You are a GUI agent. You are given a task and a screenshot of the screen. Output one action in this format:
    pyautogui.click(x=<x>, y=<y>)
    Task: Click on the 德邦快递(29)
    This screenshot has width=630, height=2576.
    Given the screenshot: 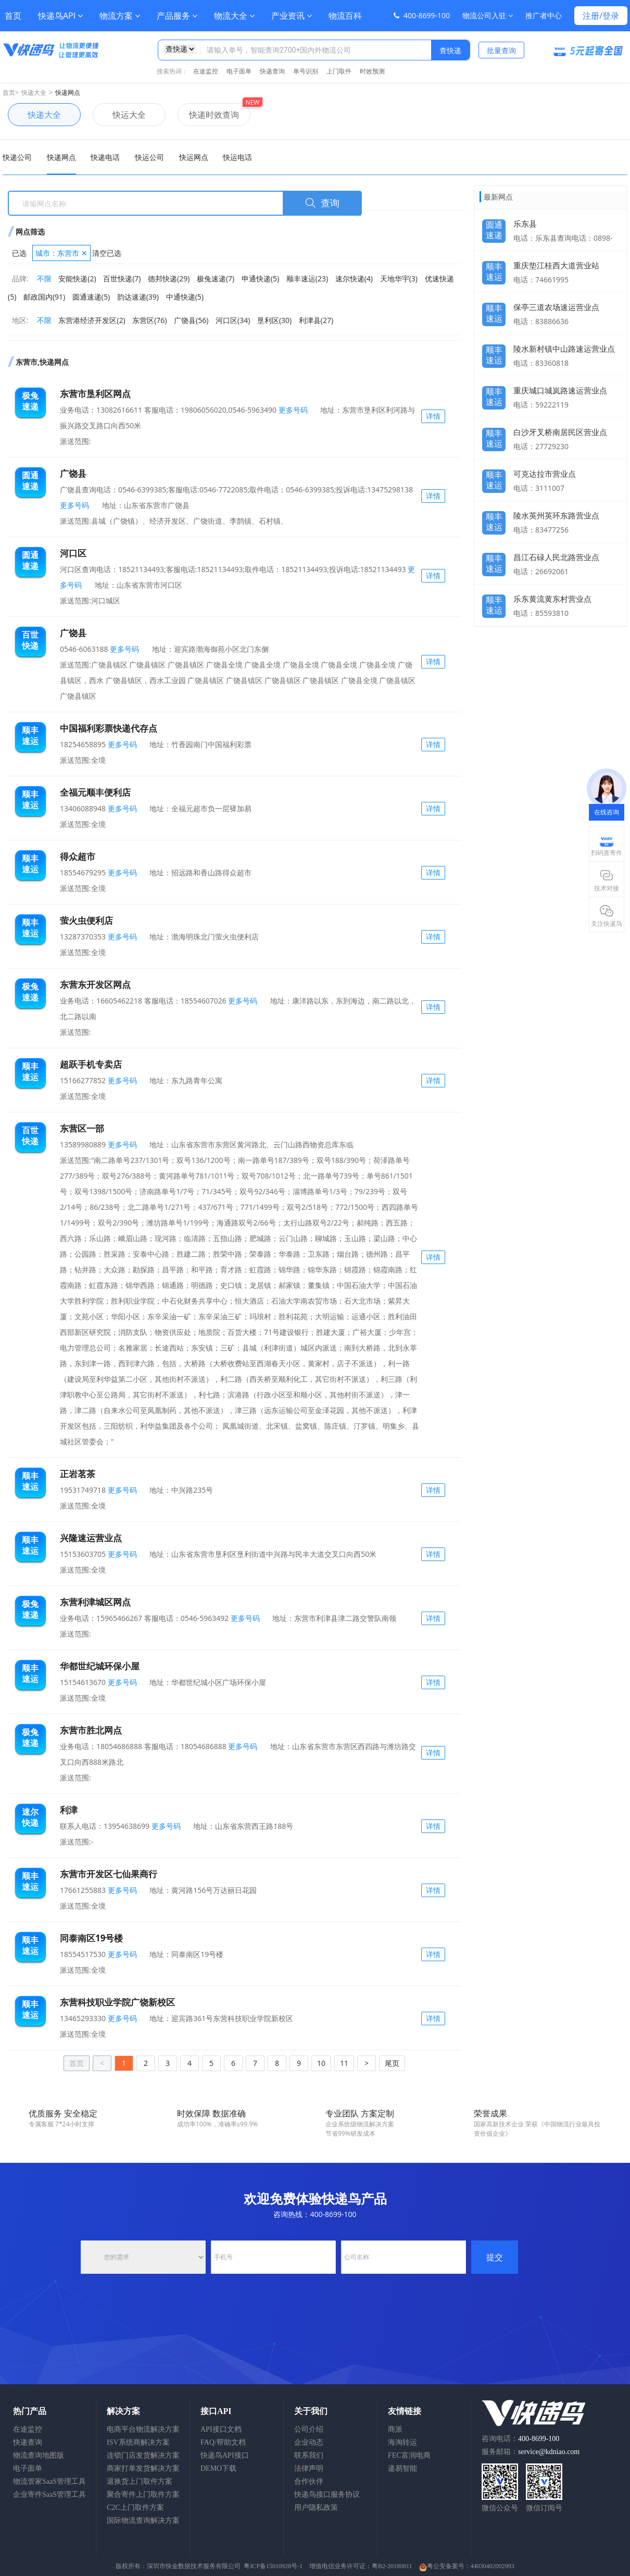 What is the action you would take?
    pyautogui.click(x=169, y=278)
    